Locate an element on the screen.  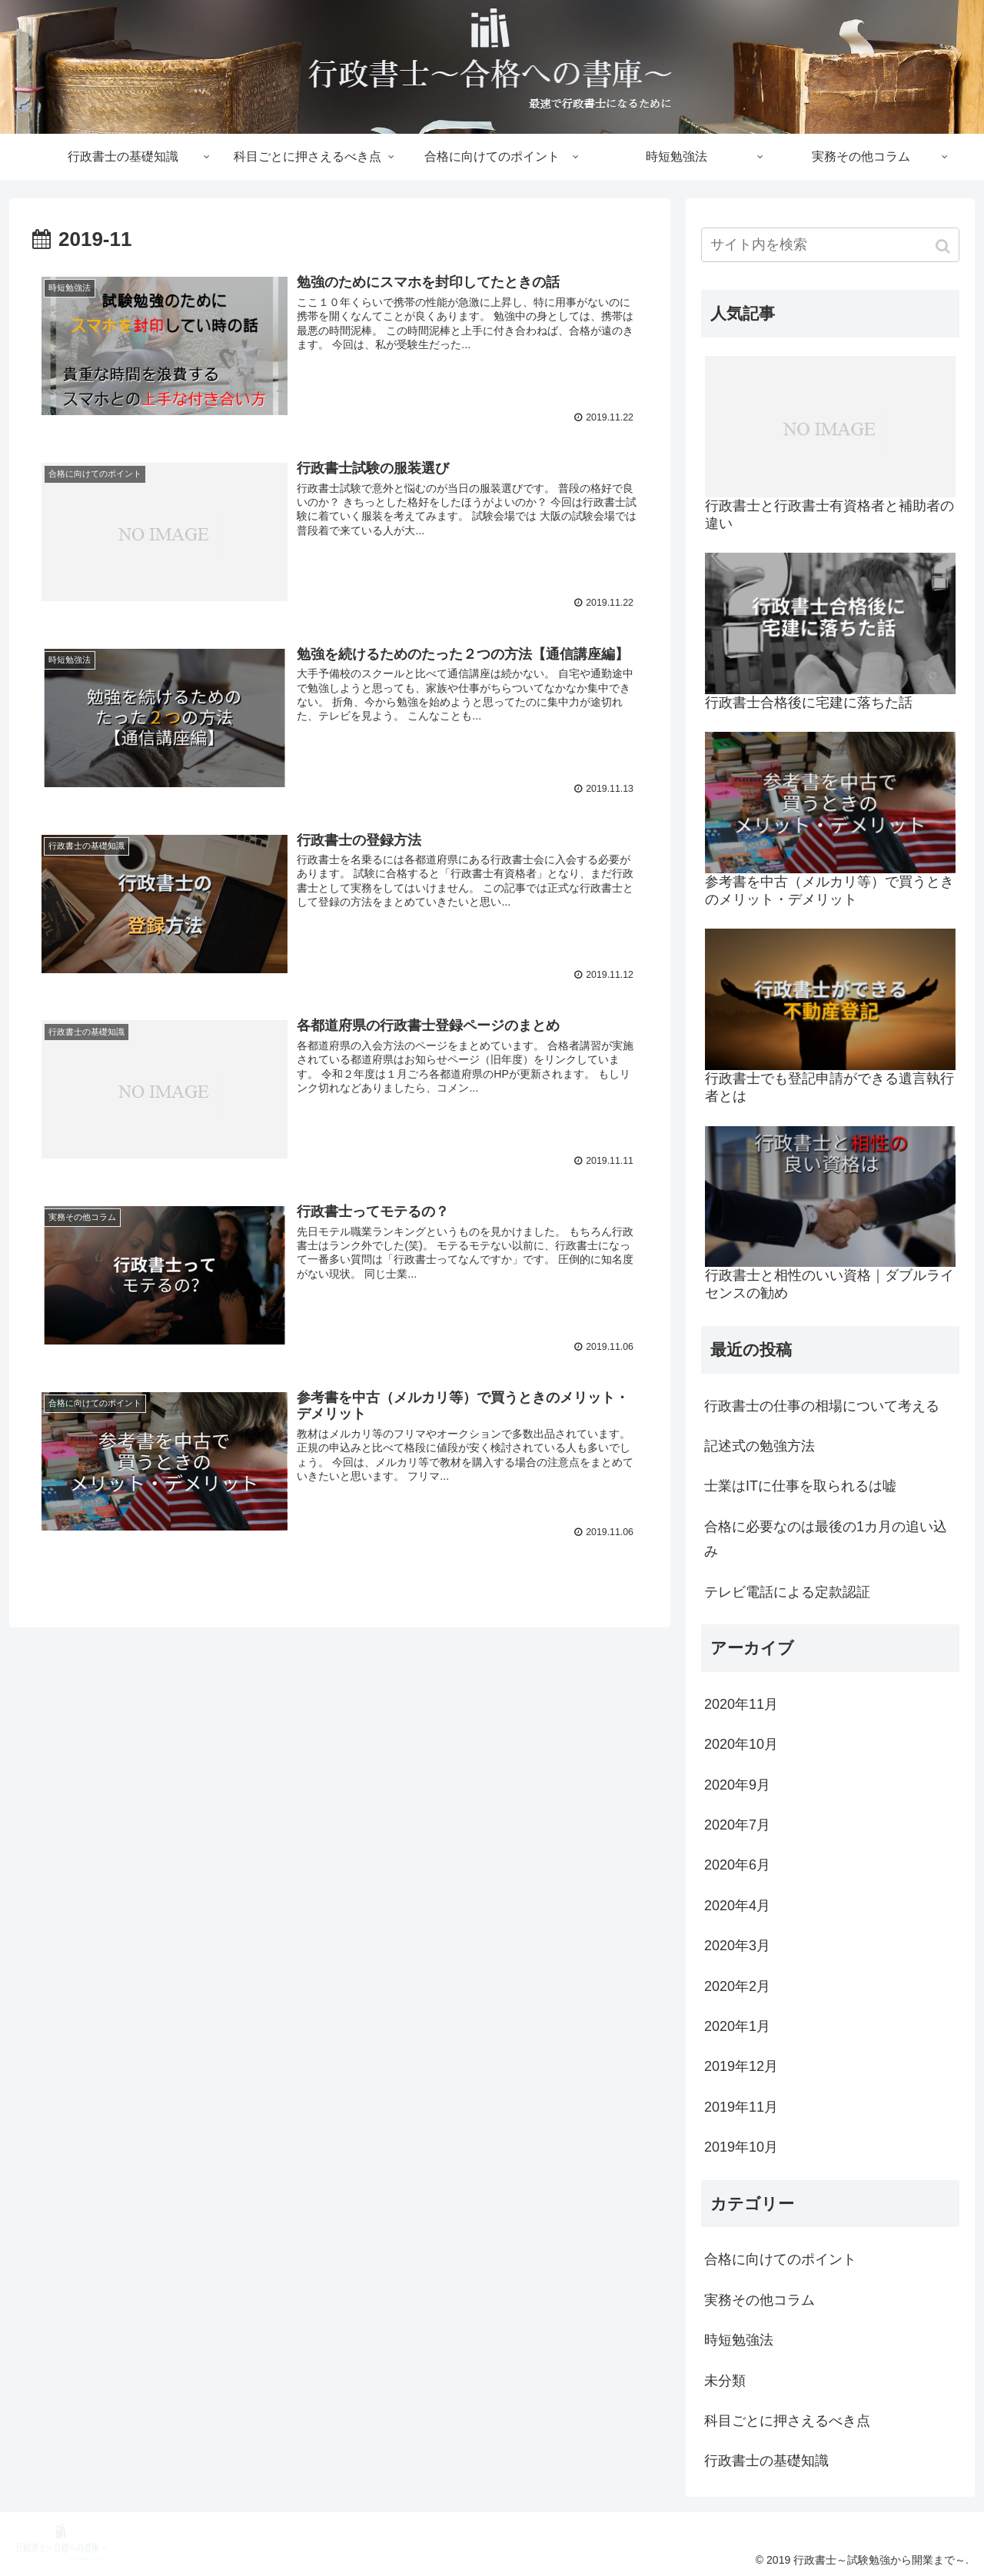
2020年2月 is located at coordinates (737, 1986).